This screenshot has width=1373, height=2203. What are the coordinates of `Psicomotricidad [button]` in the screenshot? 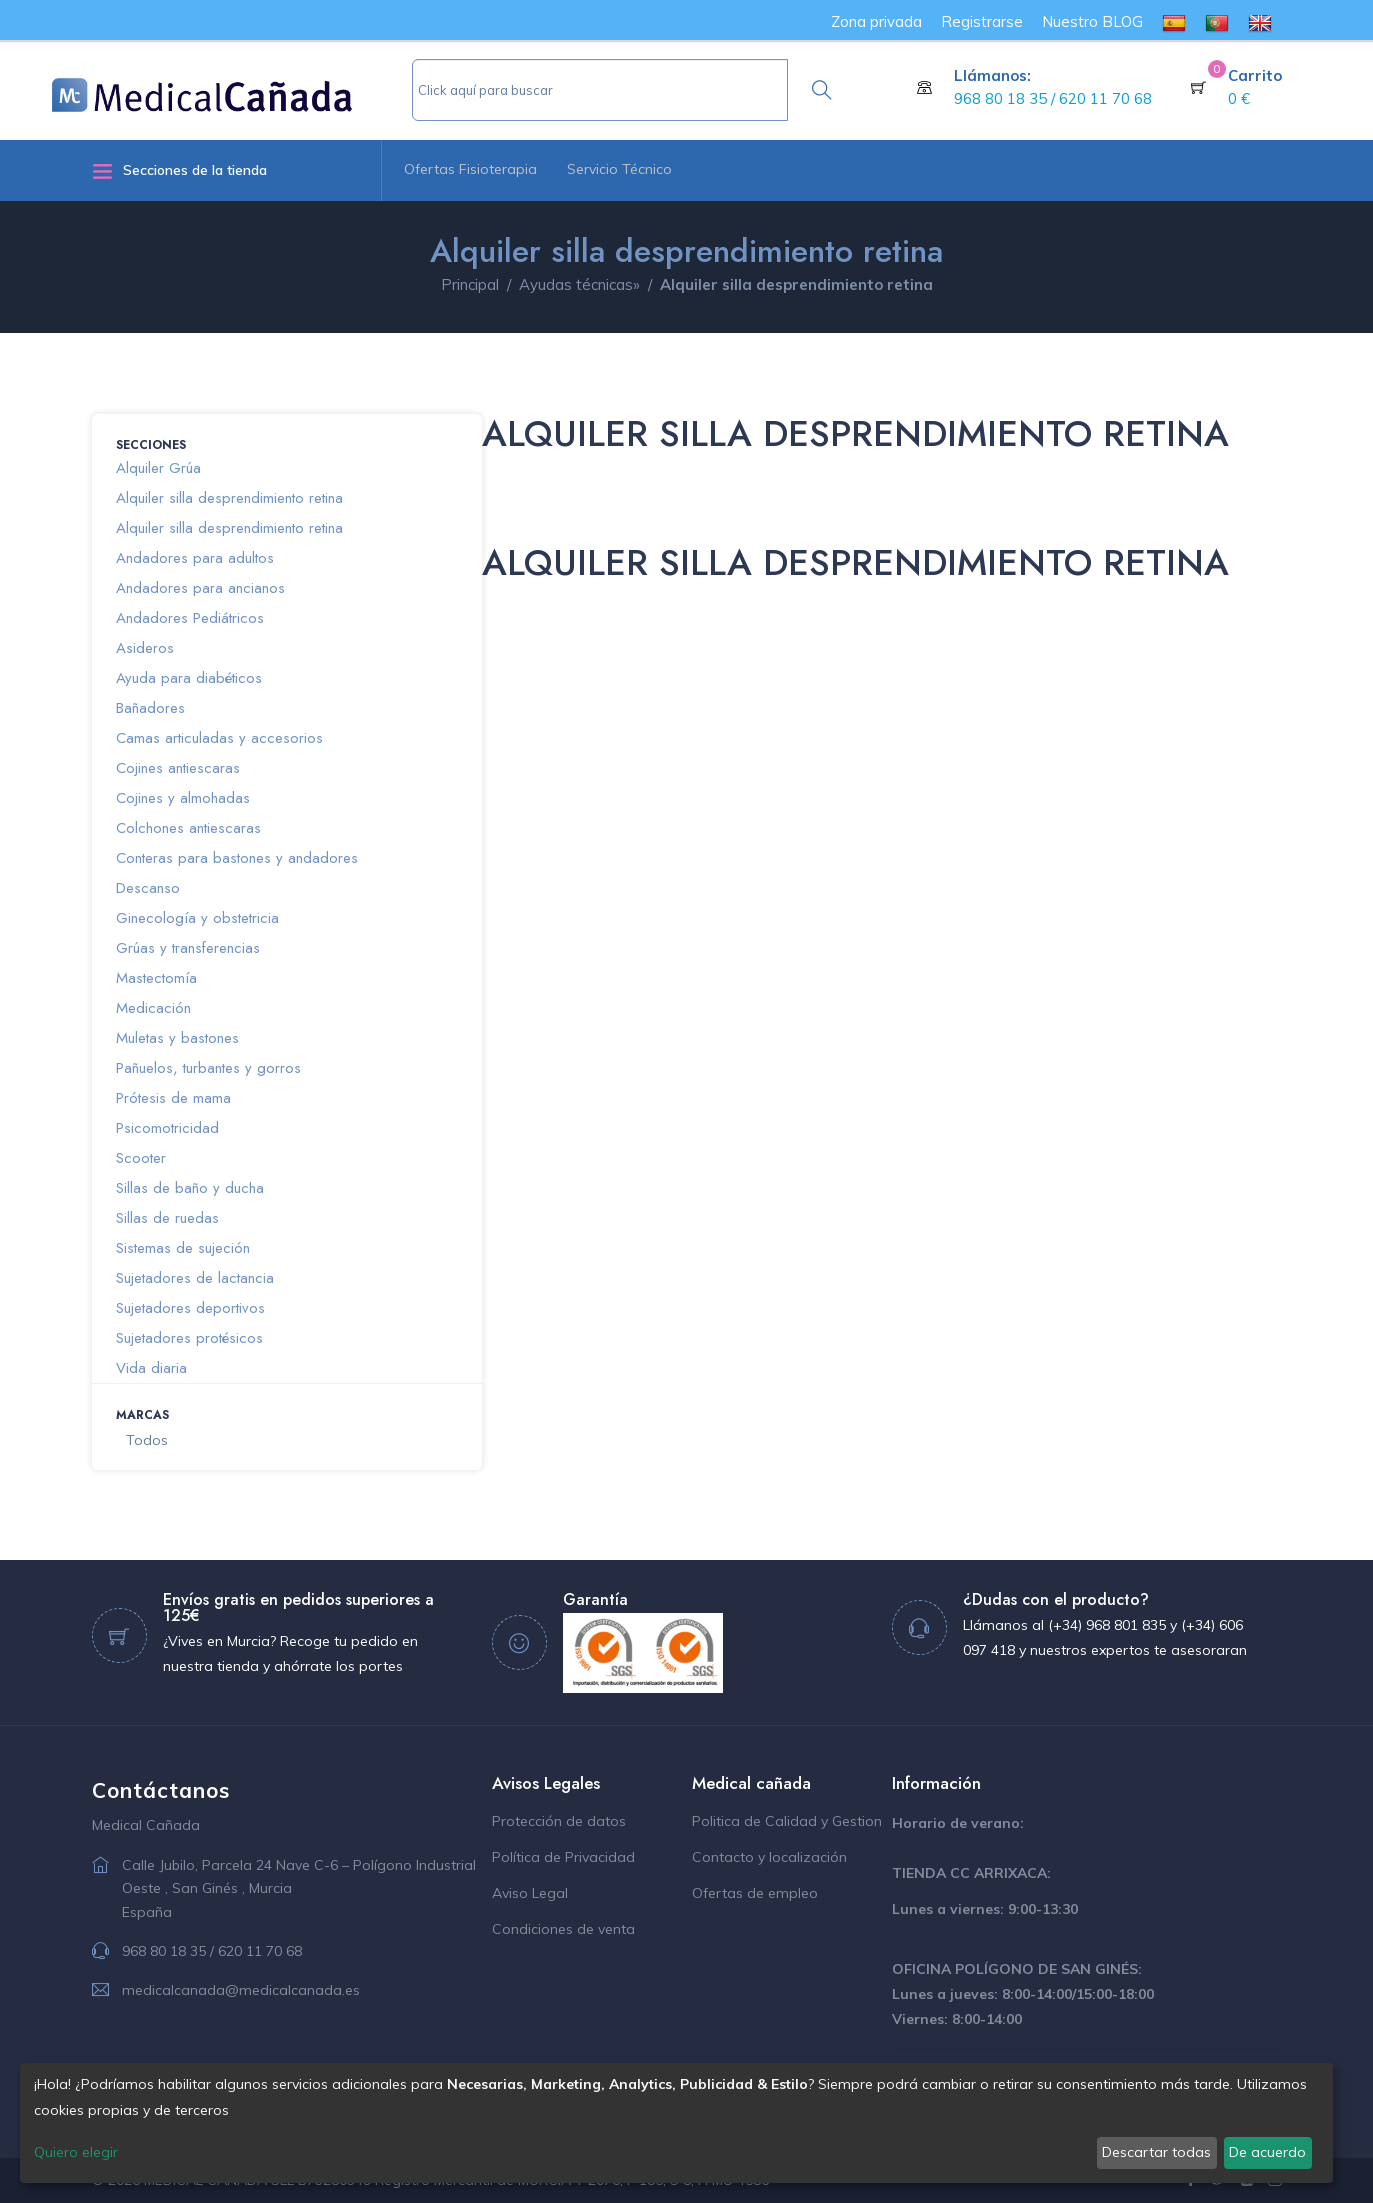 It's located at (167, 1128).